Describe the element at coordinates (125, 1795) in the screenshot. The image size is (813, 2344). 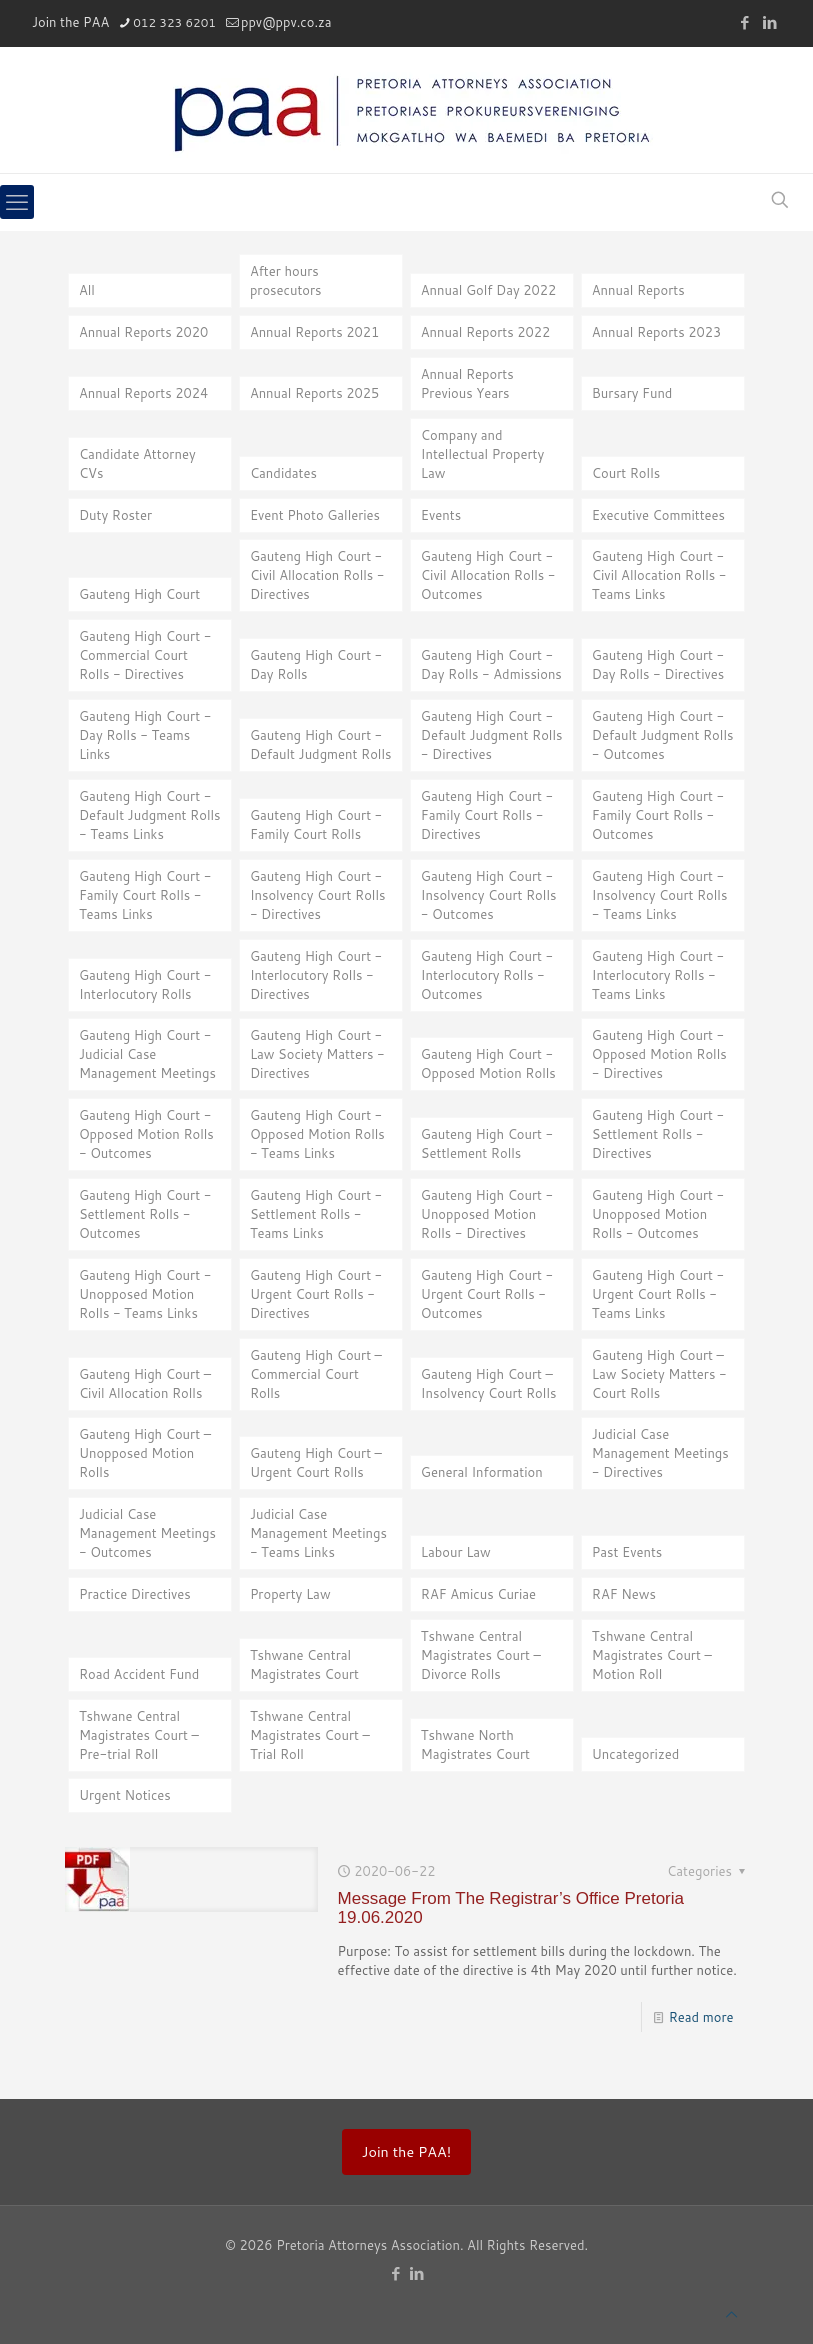
I see `Urgent Notices` at that location.